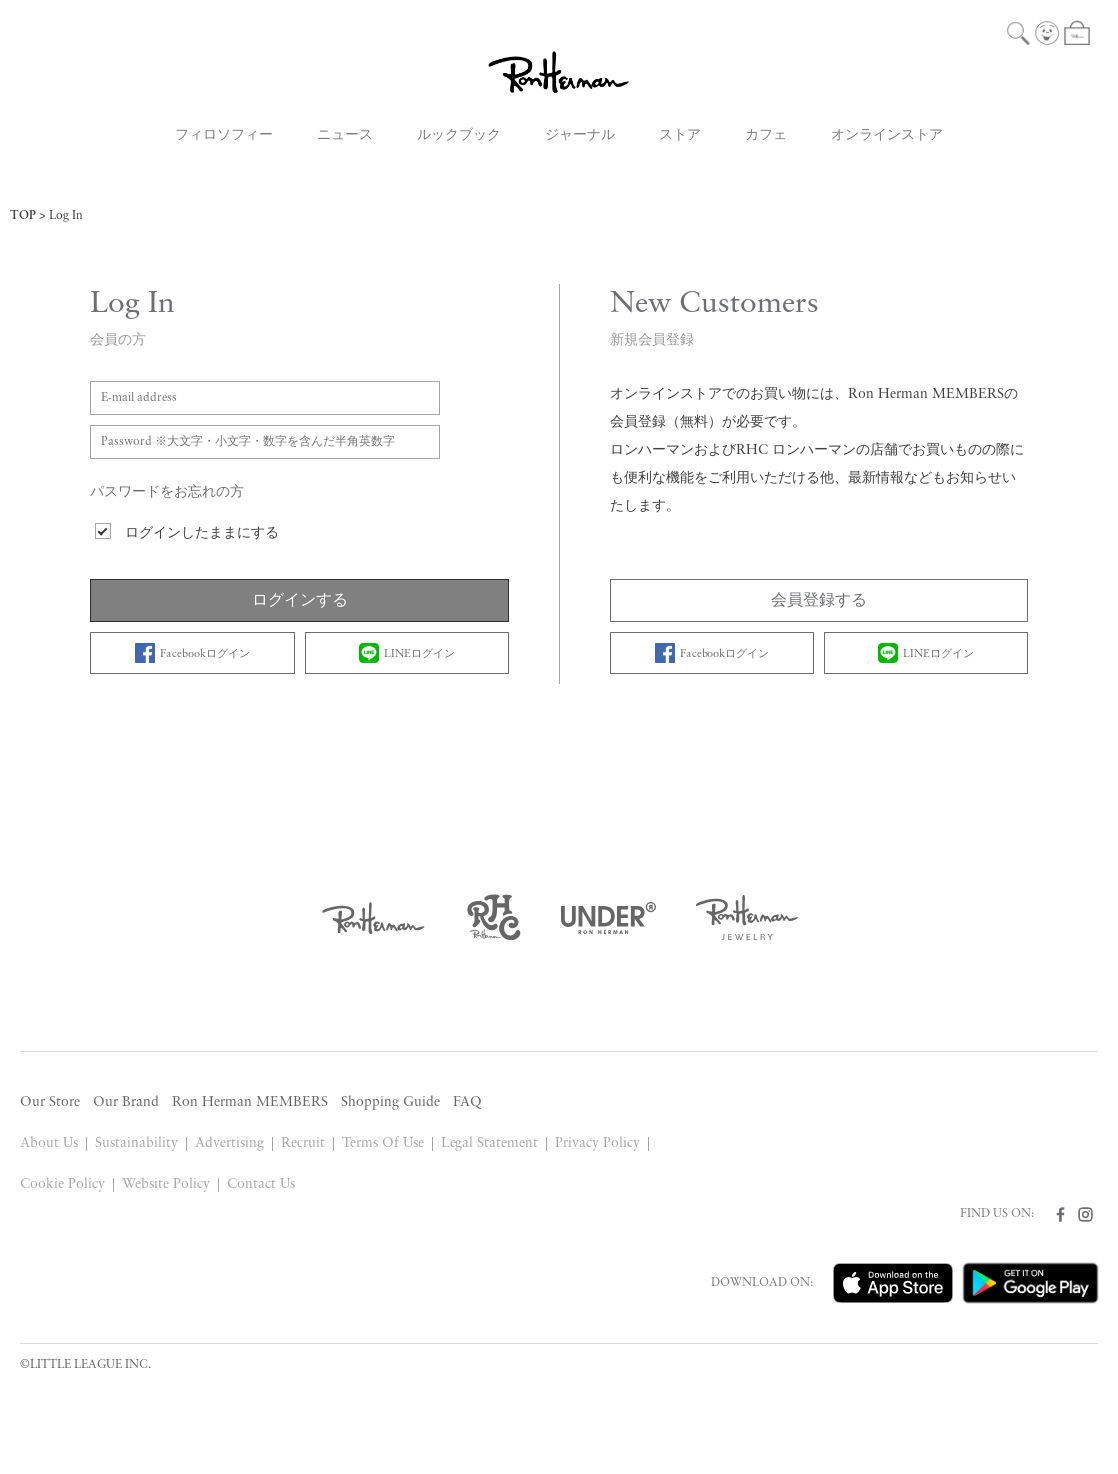 The height and width of the screenshot is (1474, 1118). I want to click on Shopping Guide, so click(390, 1102).